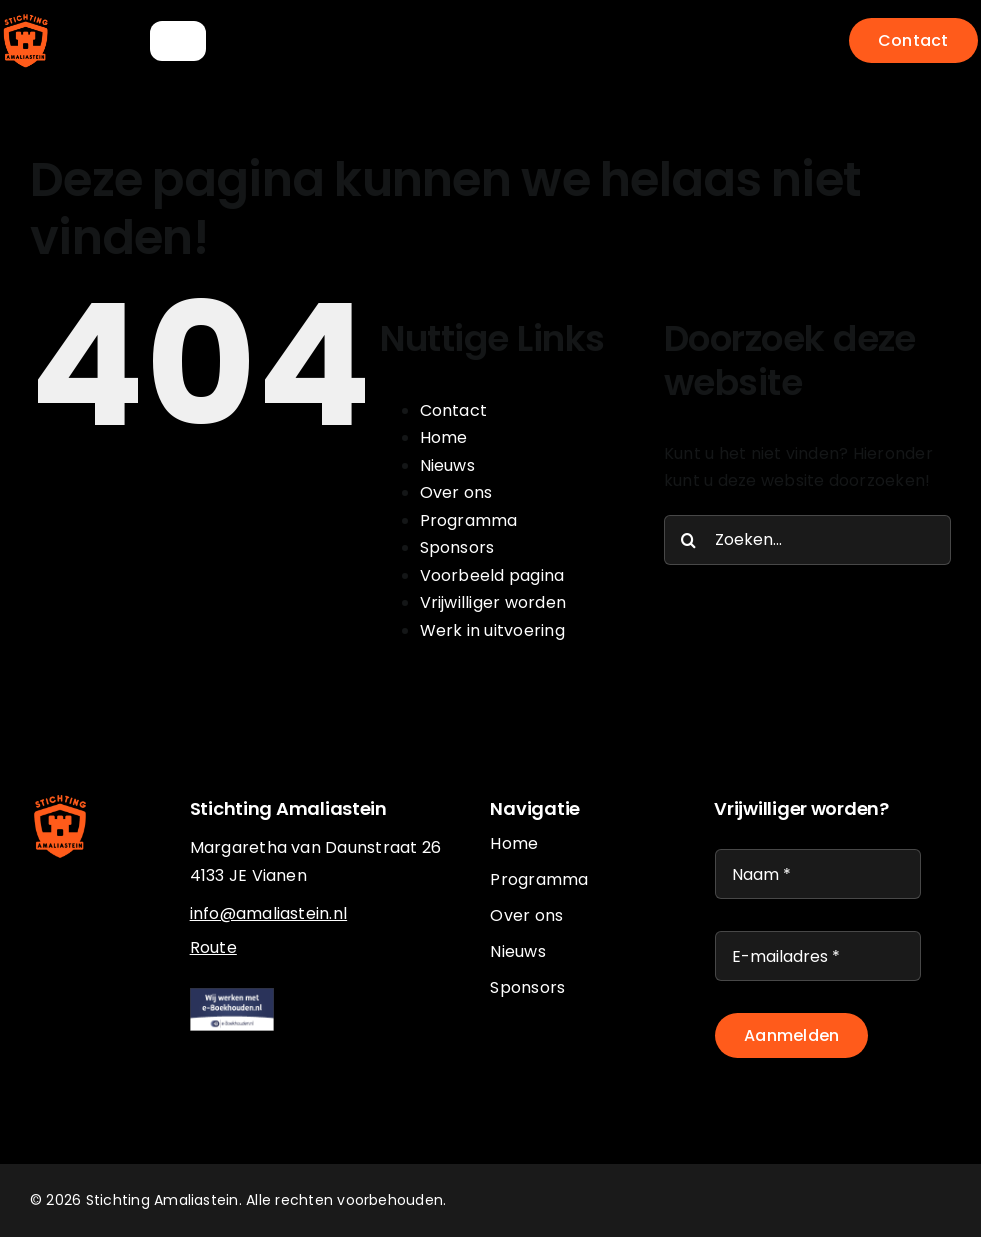  I want to click on Over ons, so click(456, 492).